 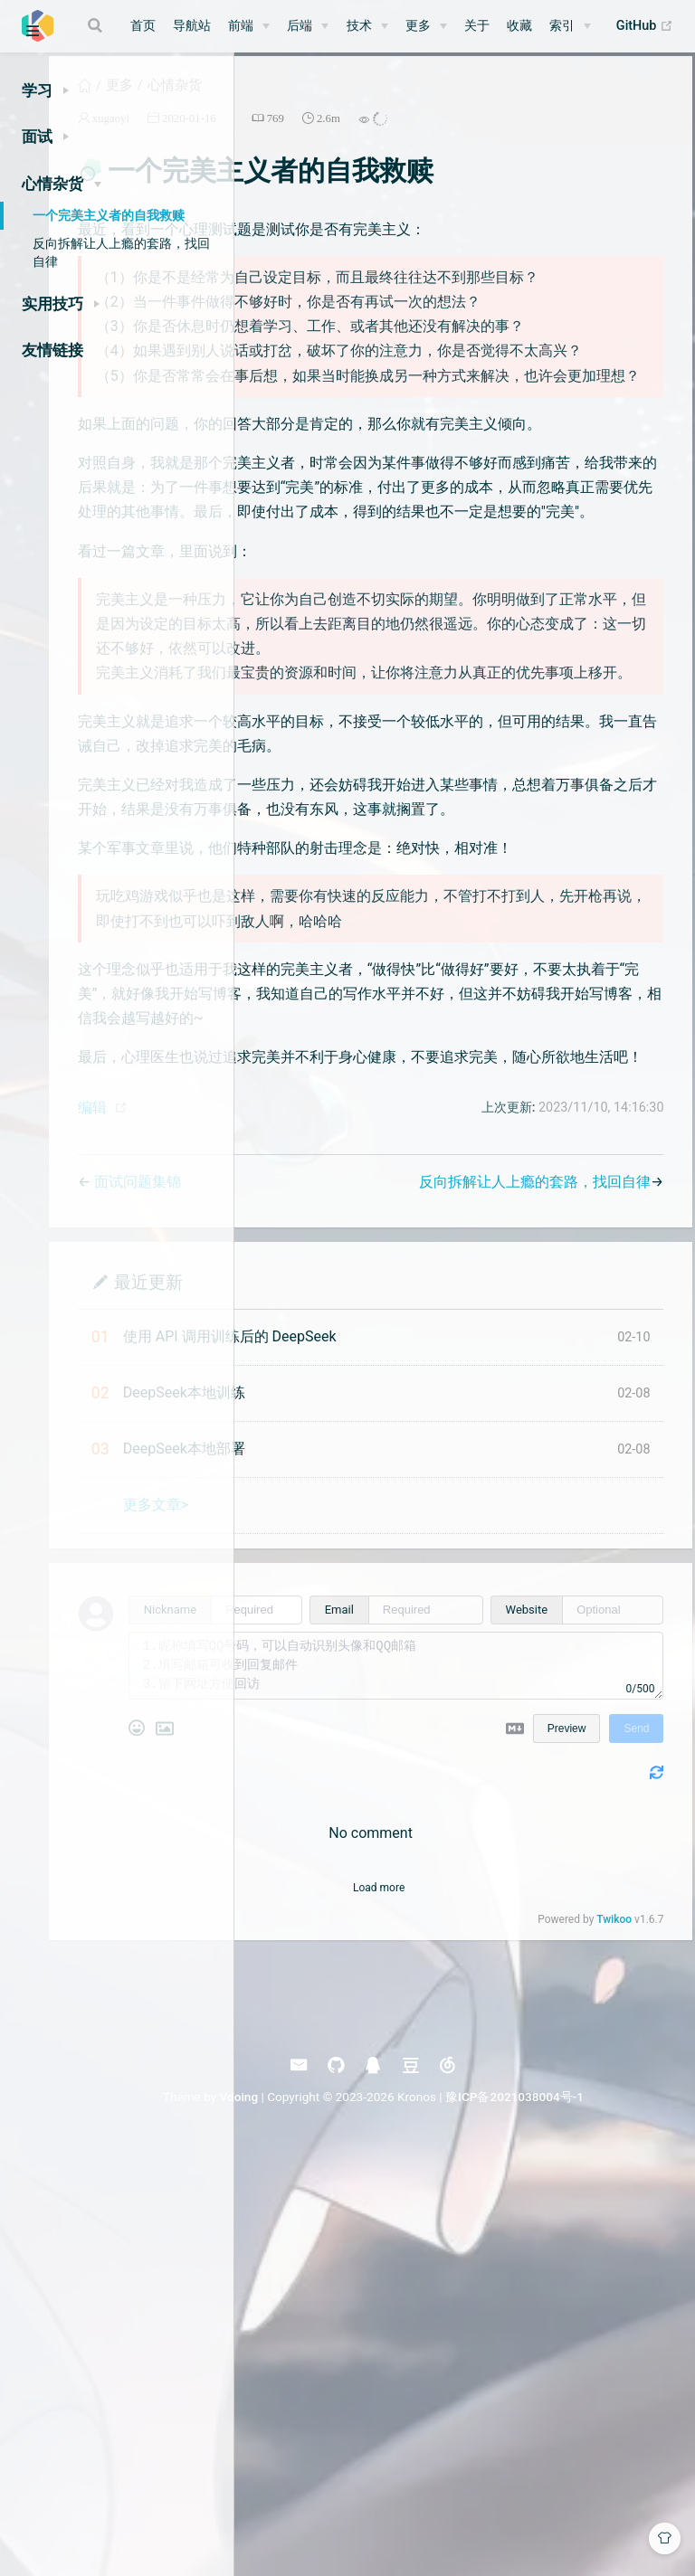 What do you see at coordinates (289, 1518) in the screenshot?
I see `编辑` at bounding box center [289, 1518].